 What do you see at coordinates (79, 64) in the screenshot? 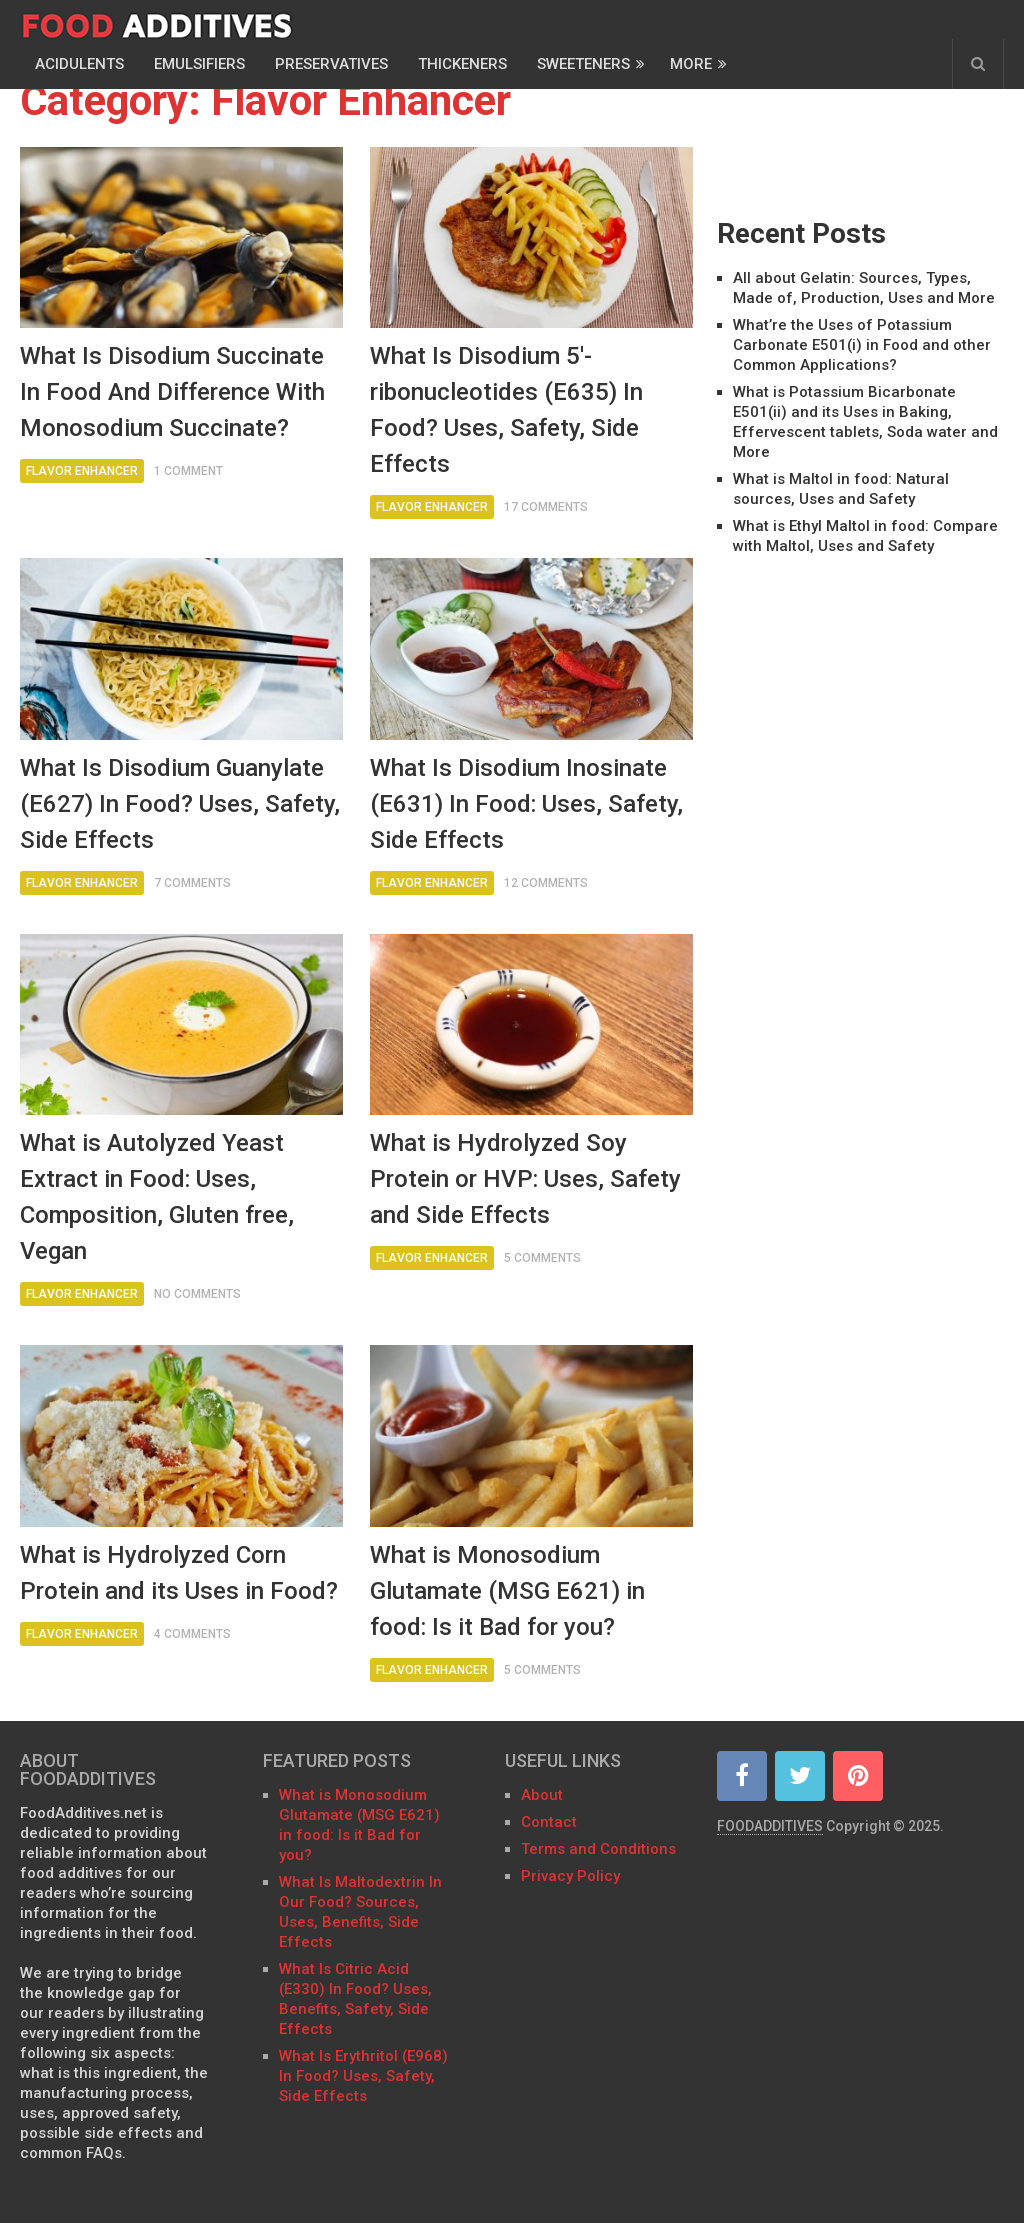
I see `Acidulents` at bounding box center [79, 64].